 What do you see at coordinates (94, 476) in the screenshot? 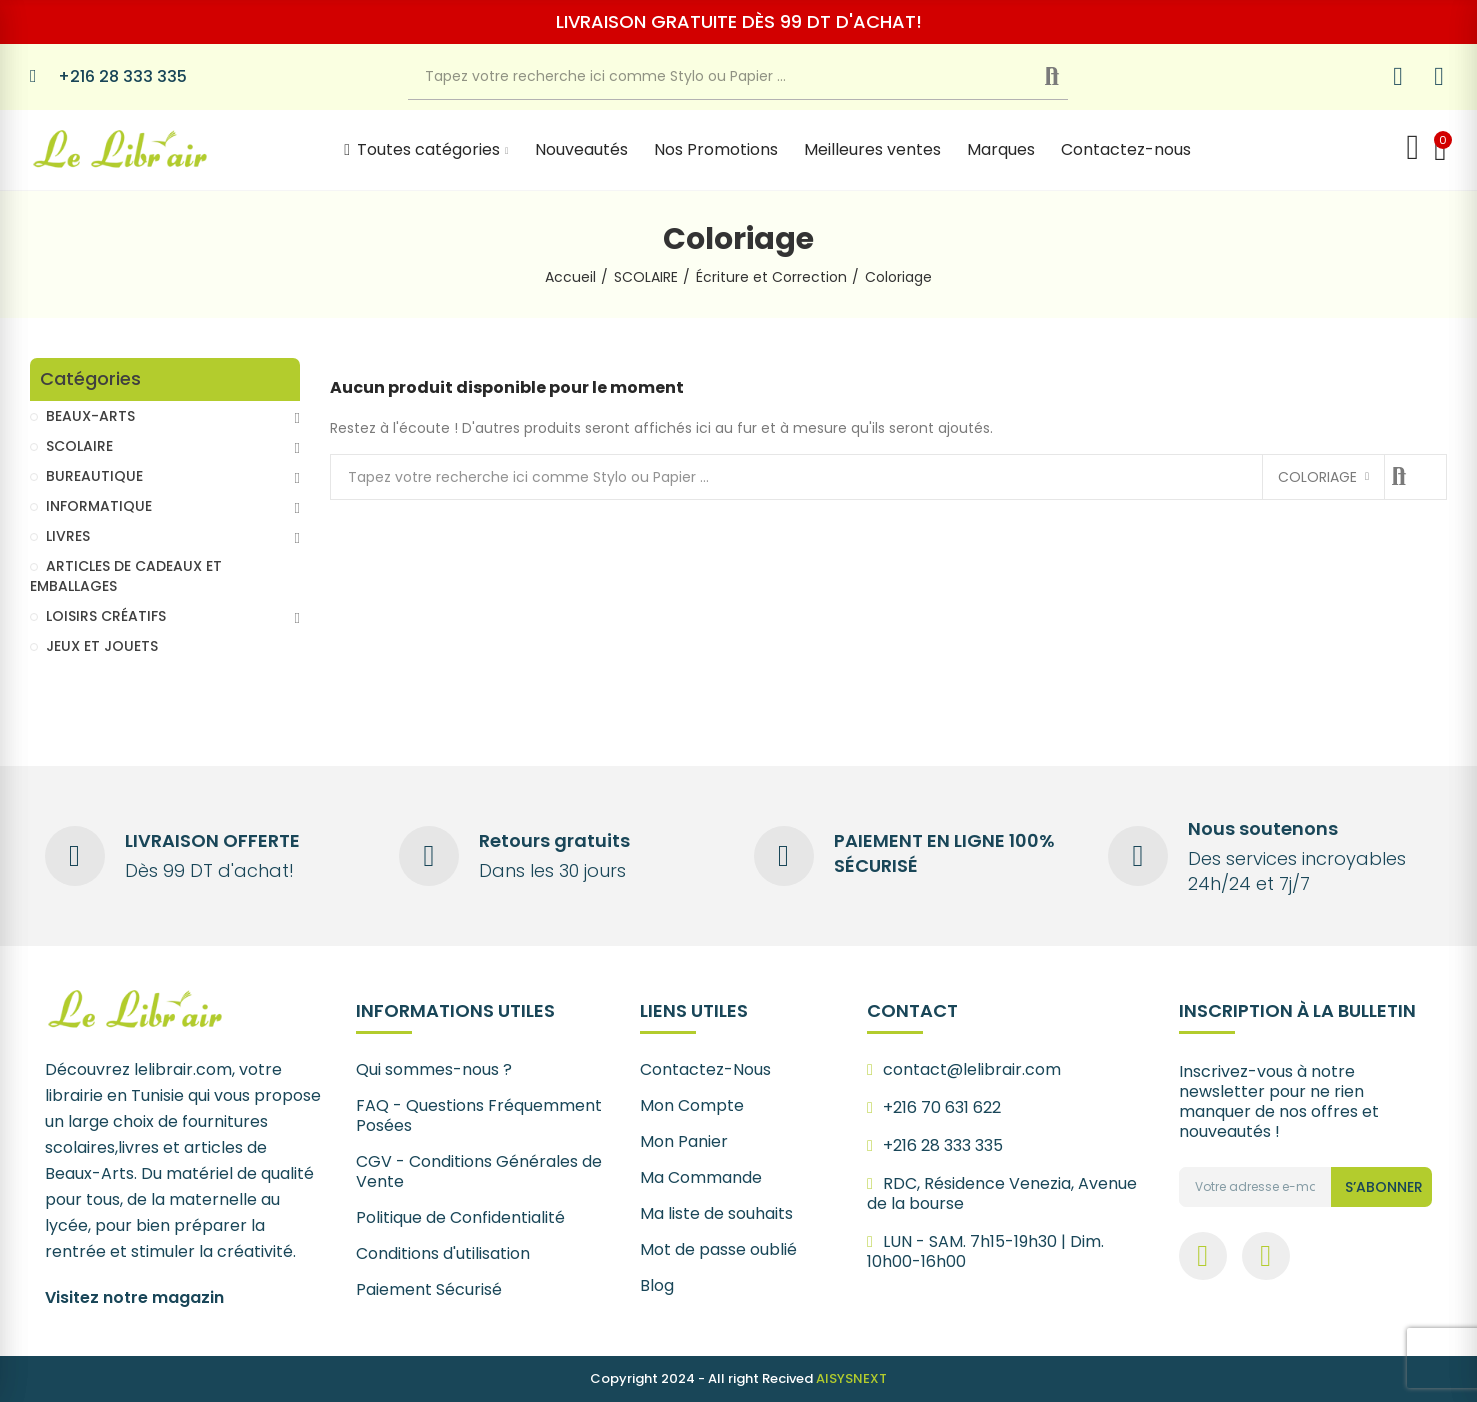
I see `BUREAUTIQUE` at bounding box center [94, 476].